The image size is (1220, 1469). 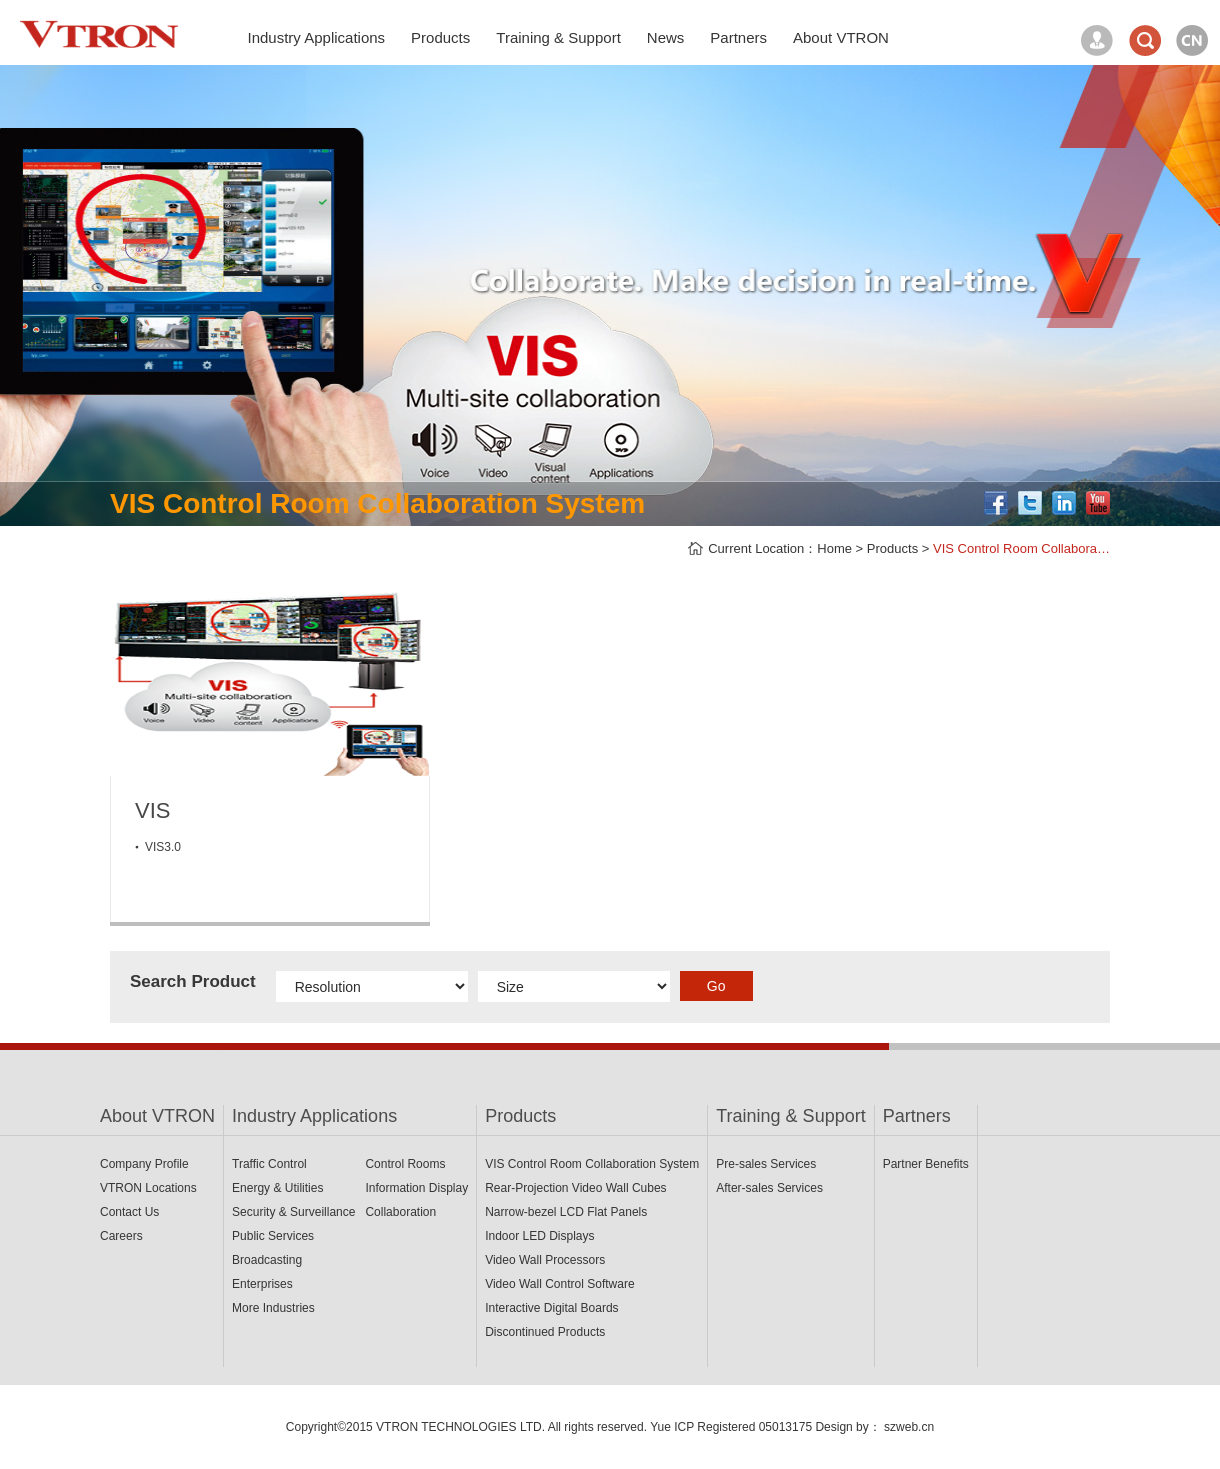 What do you see at coordinates (277, 1188) in the screenshot?
I see `Energy & Utilities` at bounding box center [277, 1188].